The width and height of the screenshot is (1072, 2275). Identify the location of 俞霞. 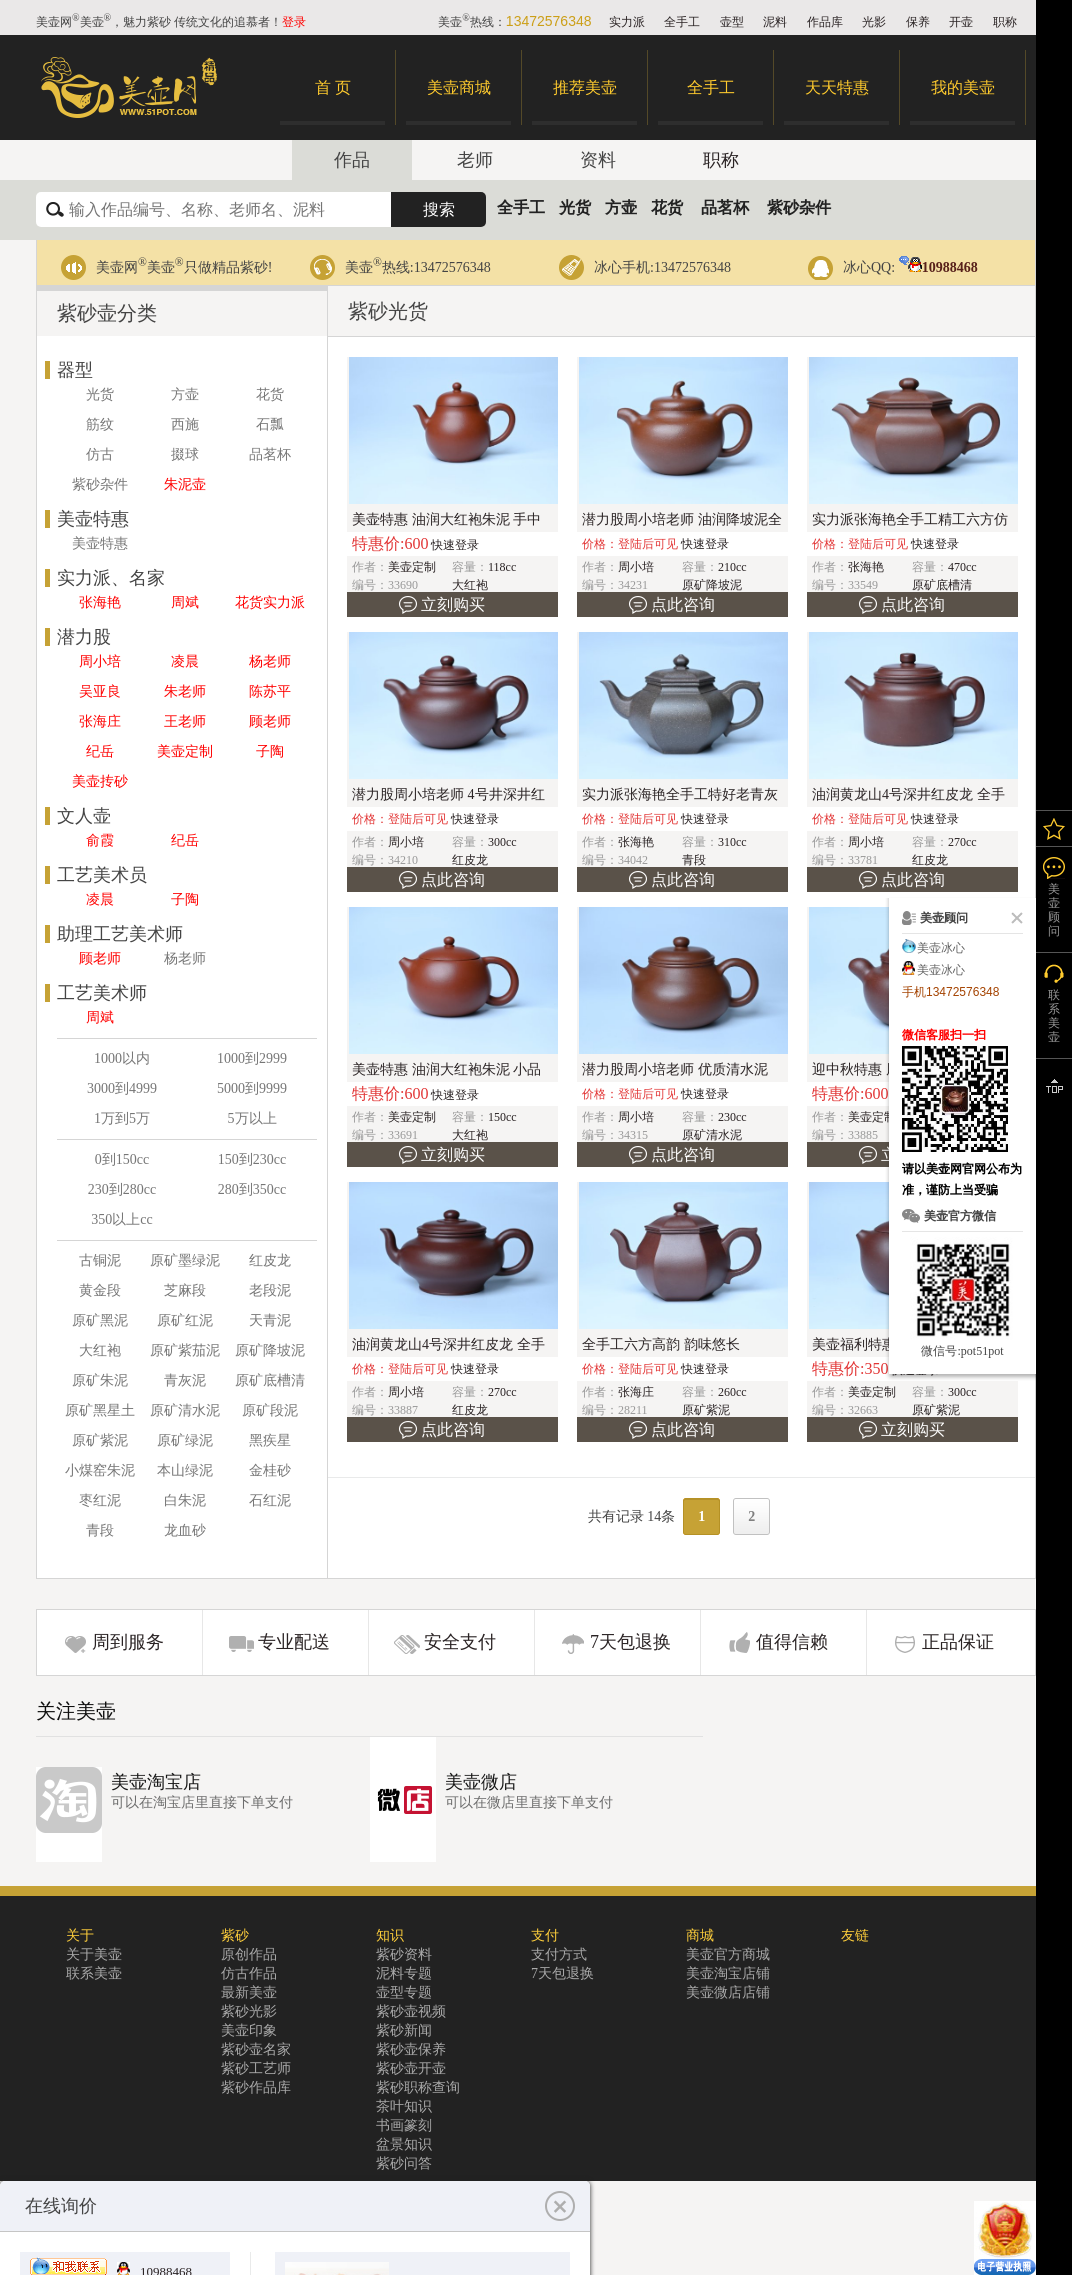
(100, 840).